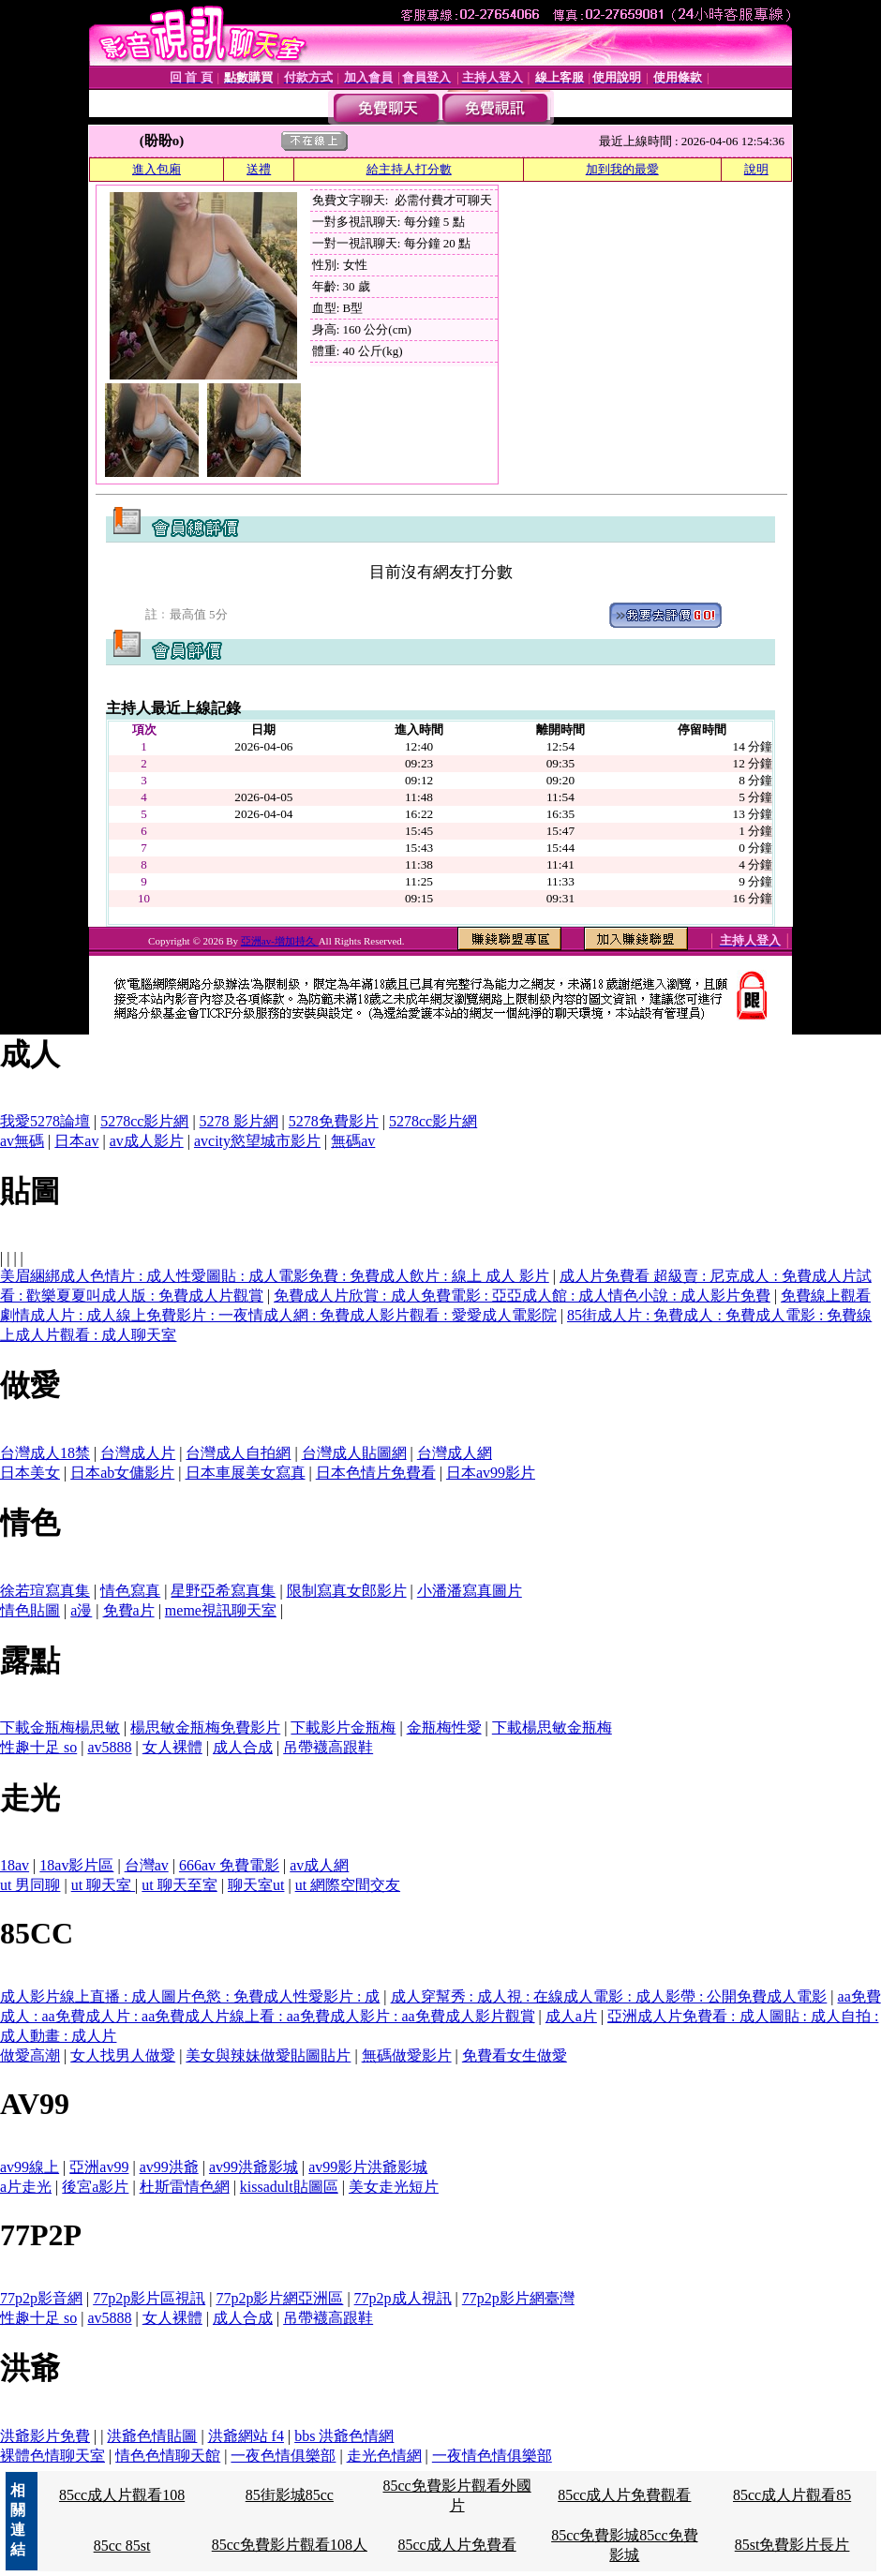 This screenshot has width=881, height=2576. What do you see at coordinates (622, 169) in the screenshot?
I see `加到我的最愛` at bounding box center [622, 169].